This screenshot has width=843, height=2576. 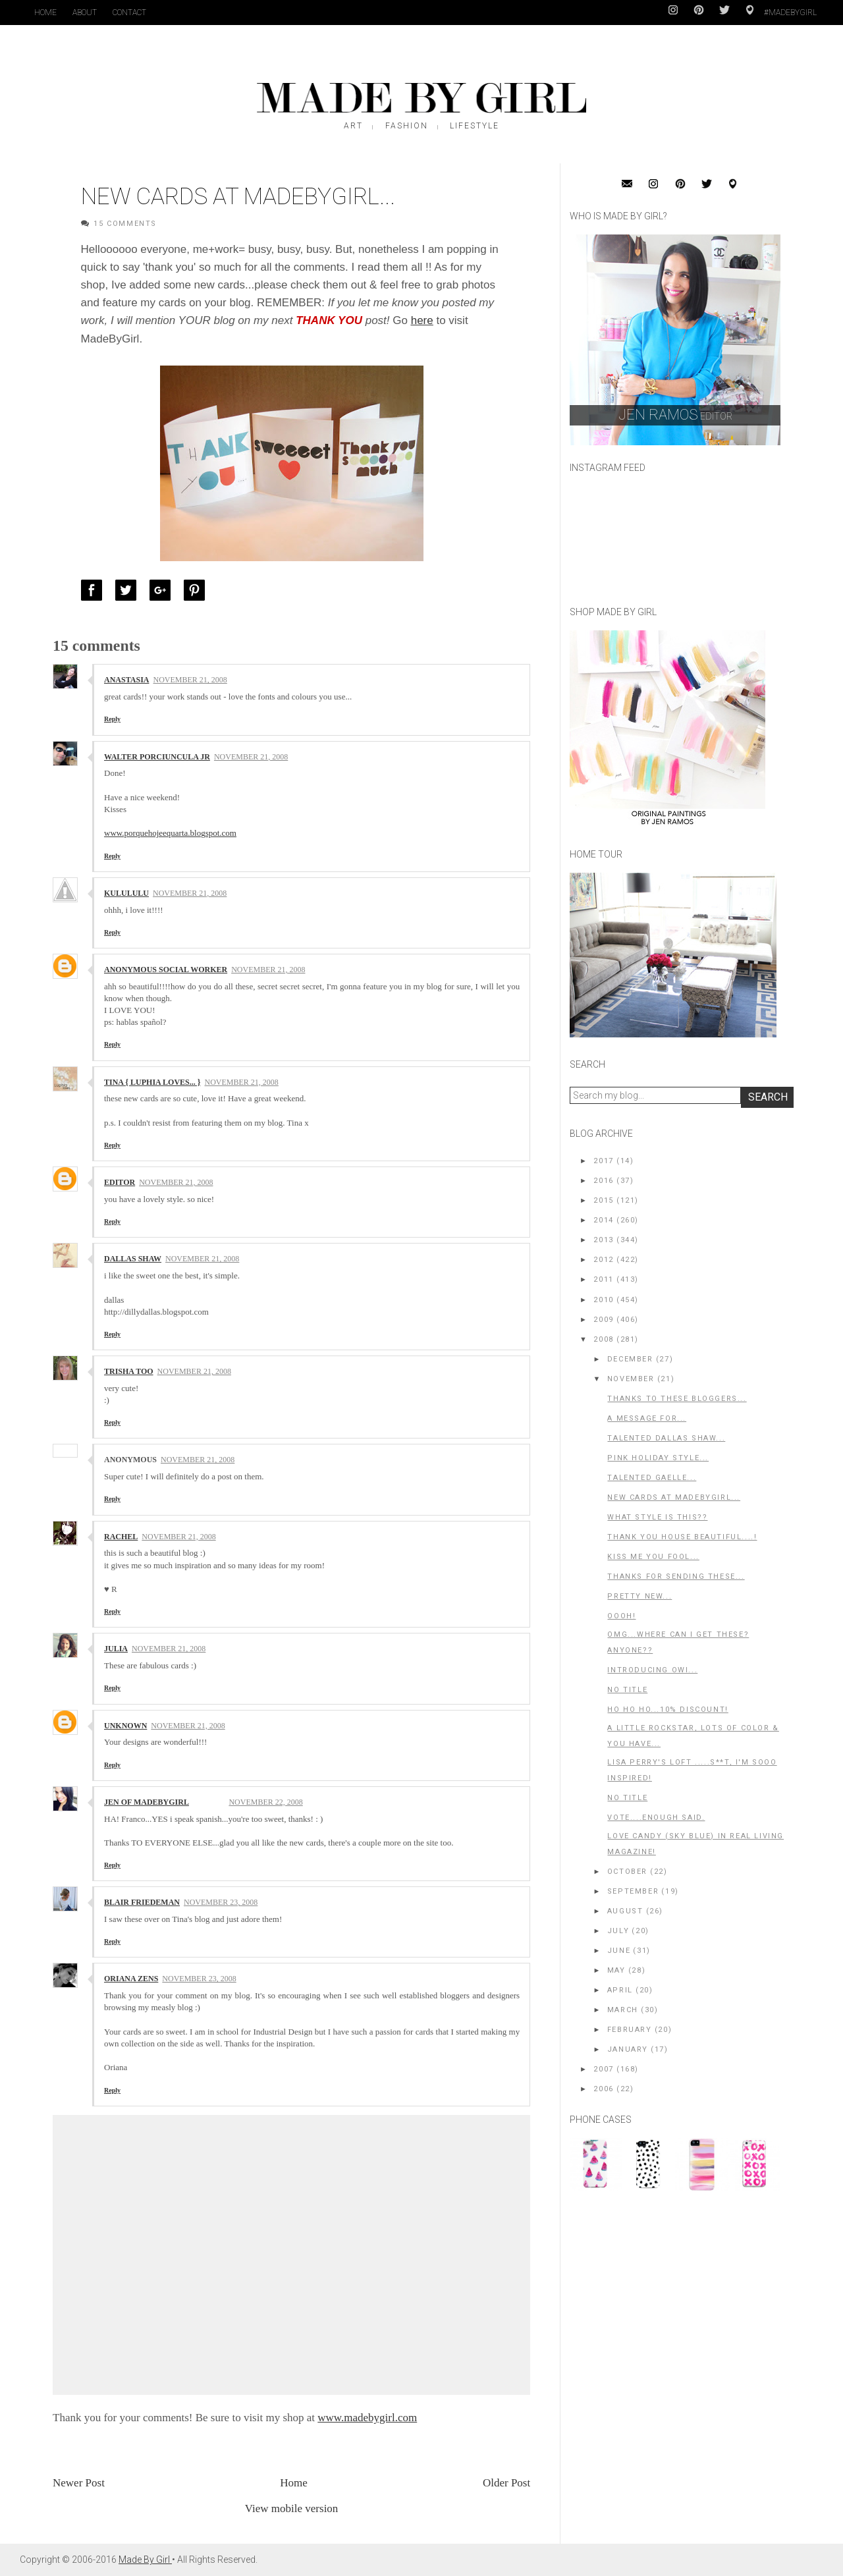 I want to click on kulululu, so click(x=126, y=893).